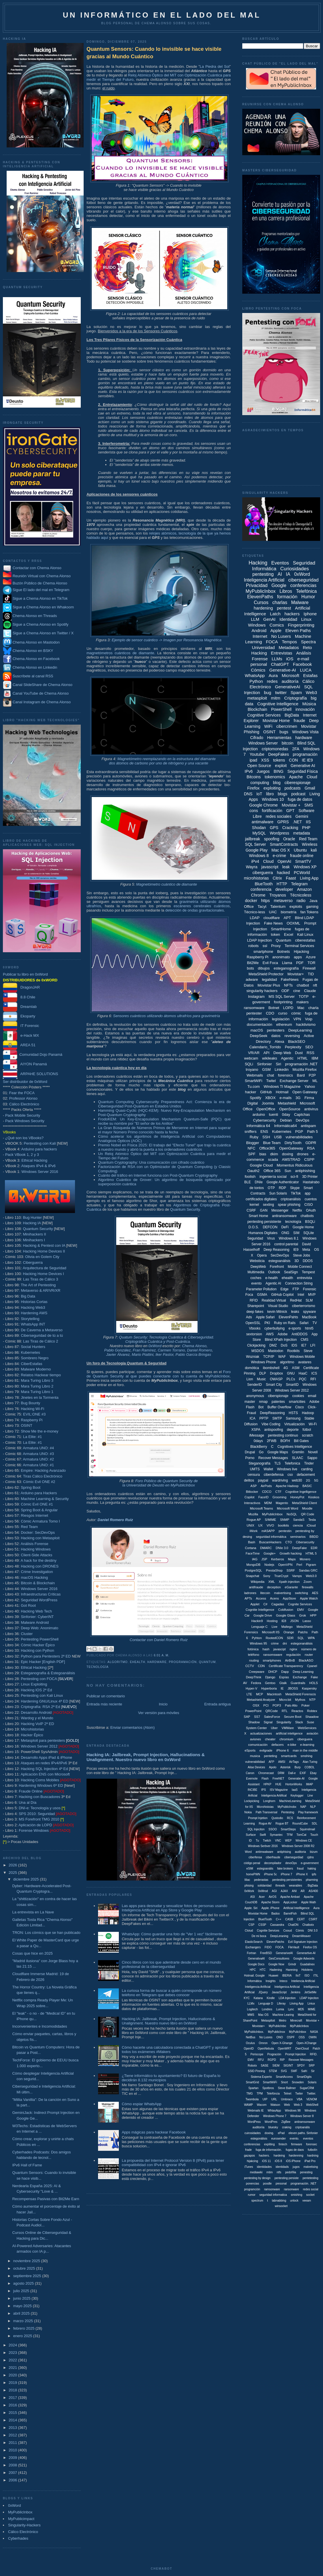 This screenshot has width=323, height=2576. Describe the element at coordinates (265, 760) in the screenshot. I see `XSS` at that location.